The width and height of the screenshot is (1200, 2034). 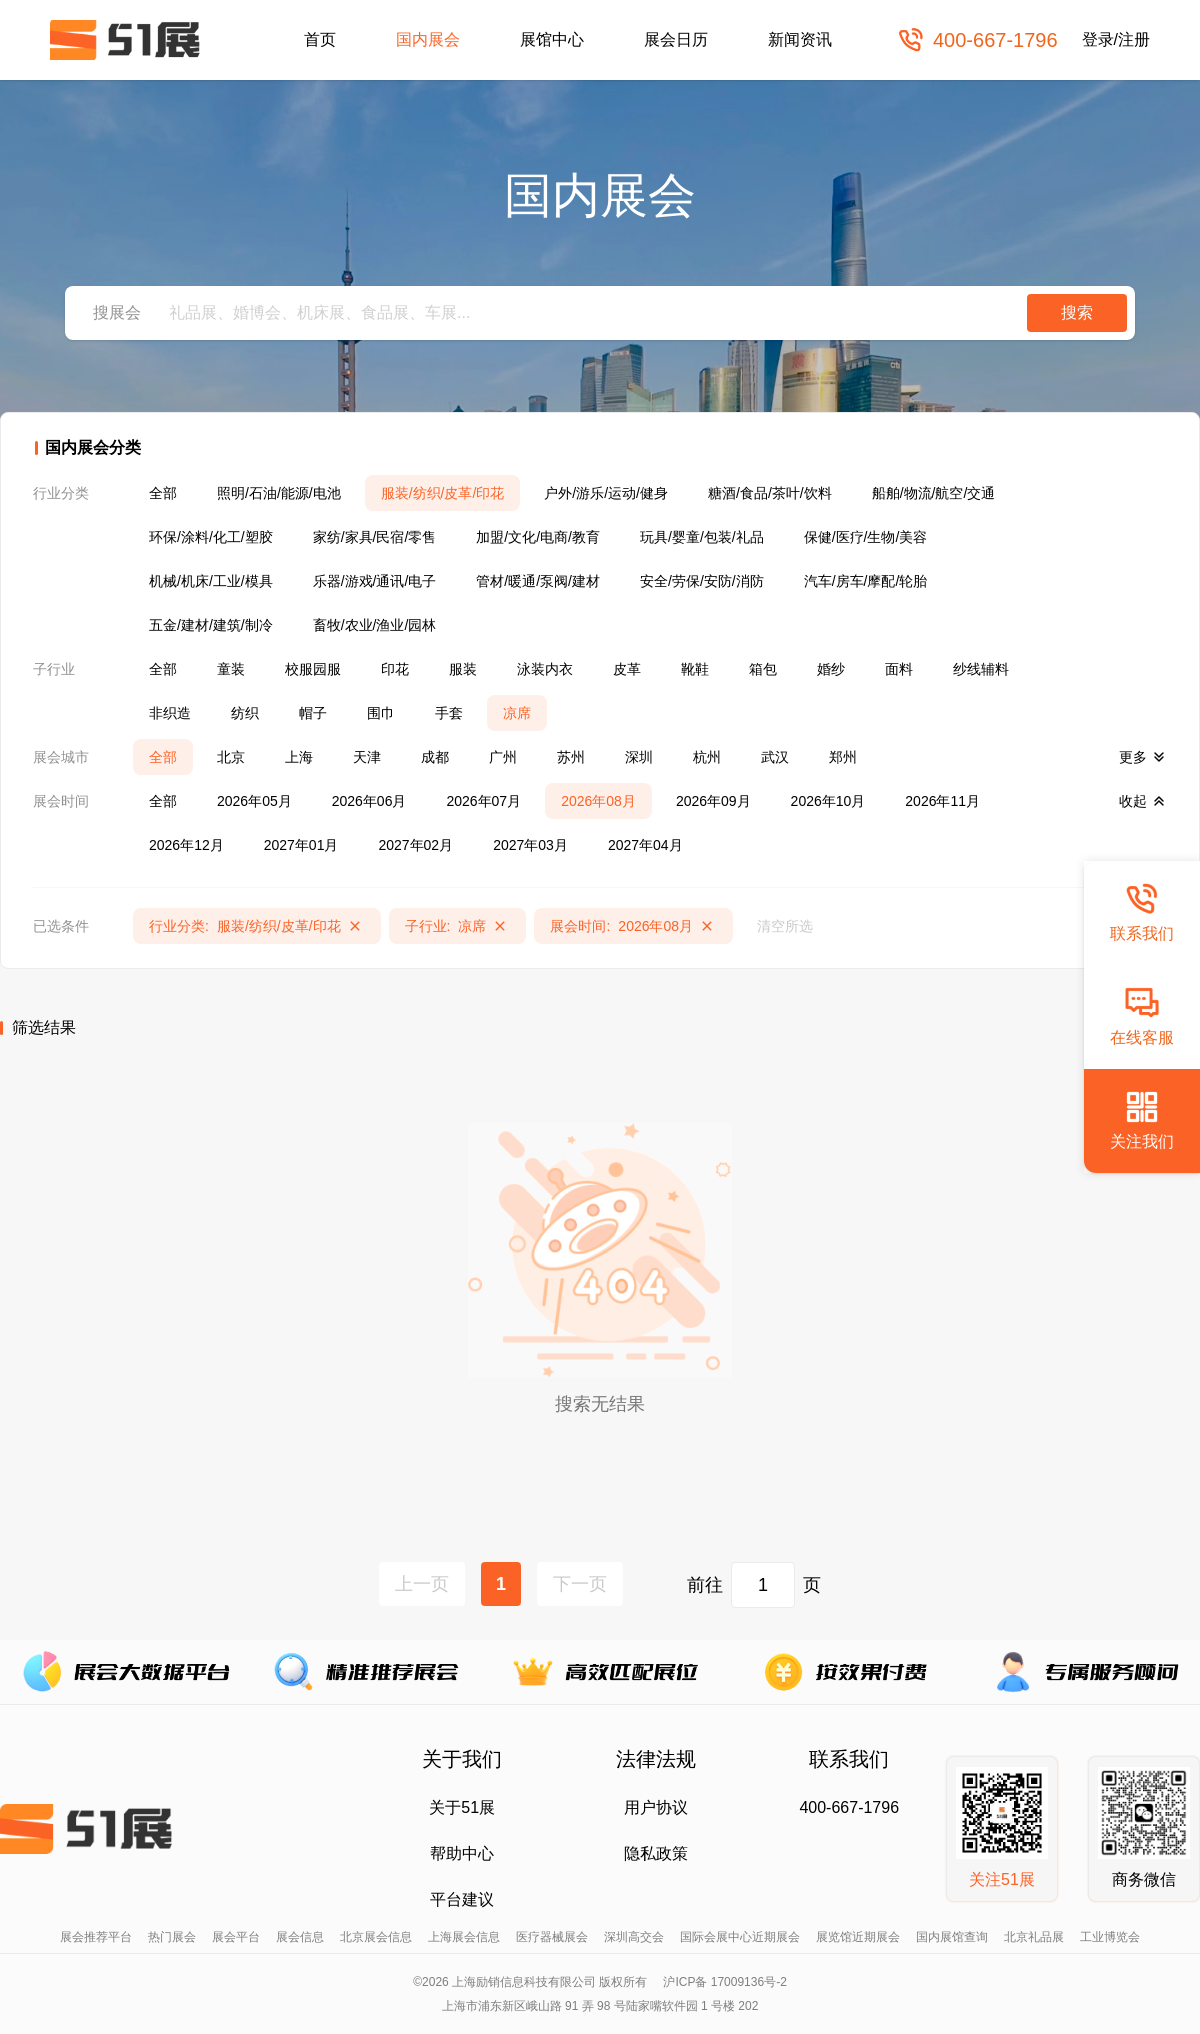 What do you see at coordinates (163, 493) in the screenshot?
I see `全部` at bounding box center [163, 493].